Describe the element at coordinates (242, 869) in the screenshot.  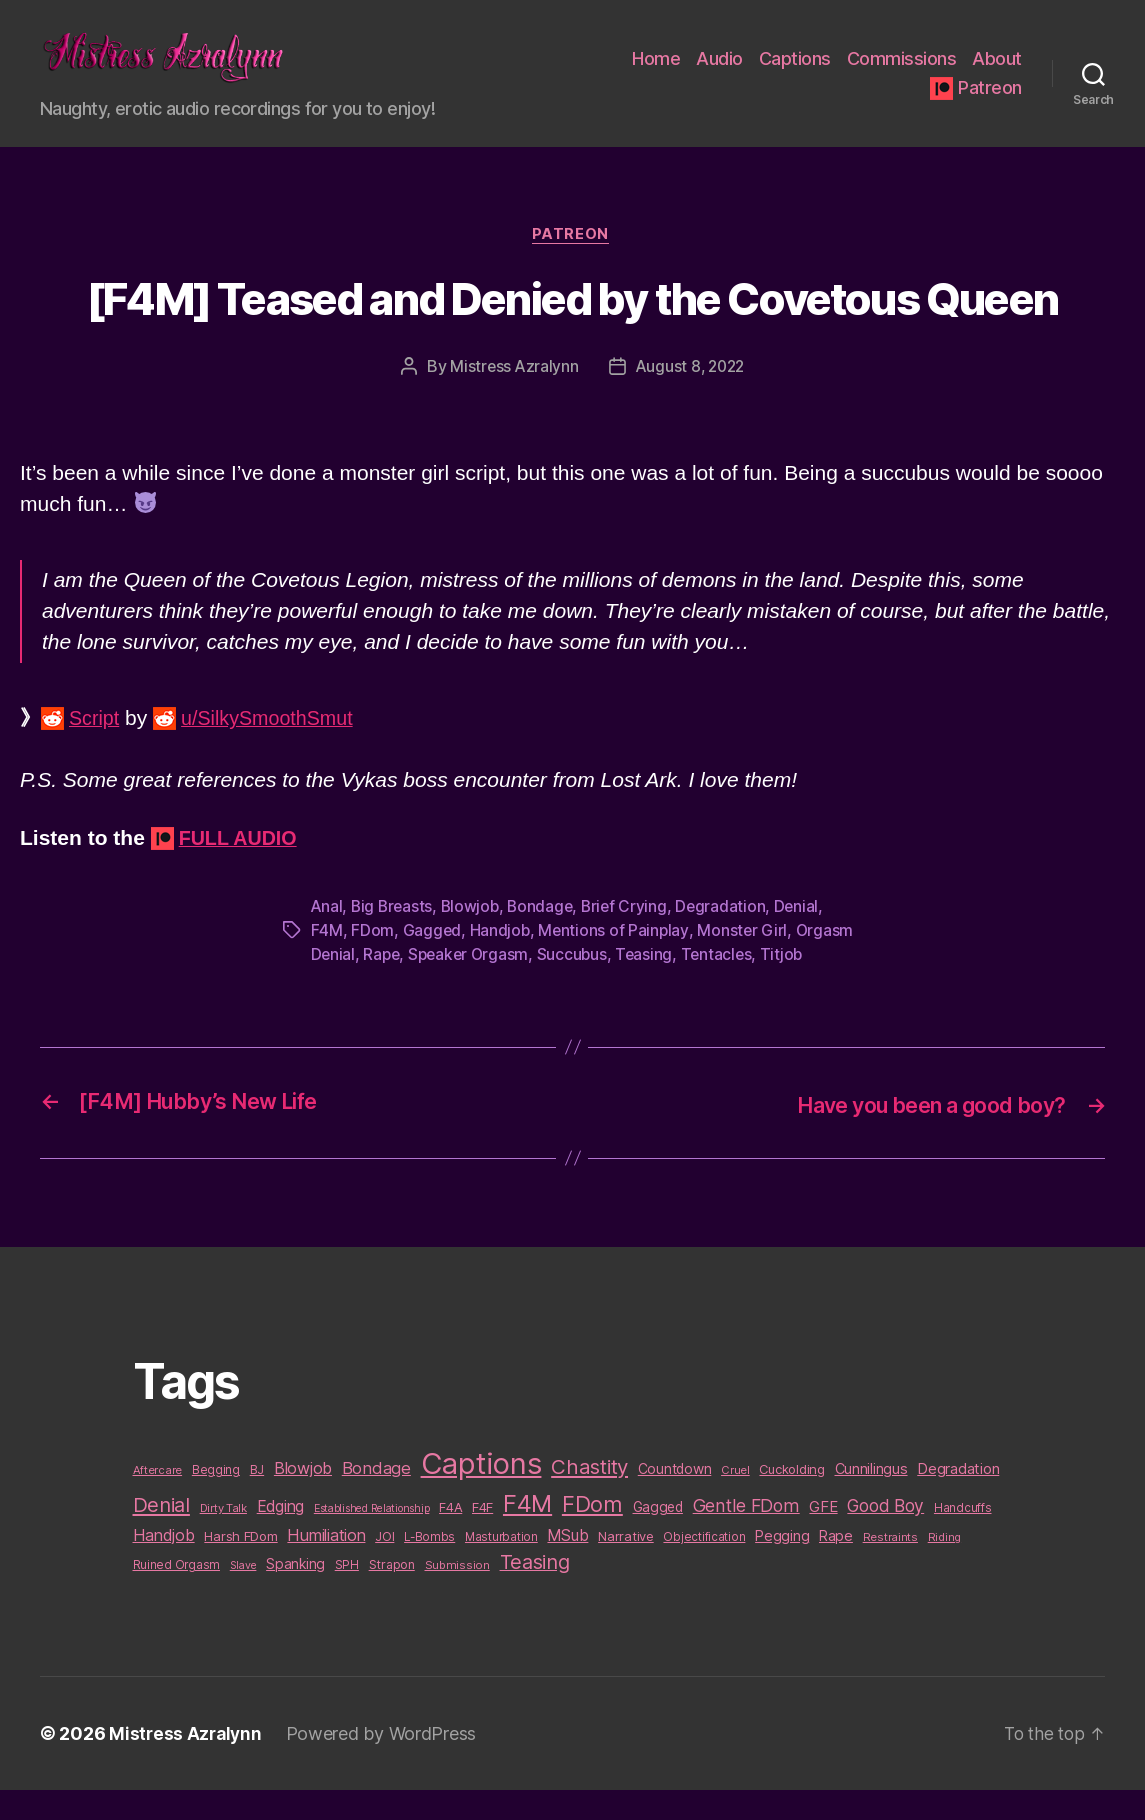
I see `FULL AUDIO` at that location.